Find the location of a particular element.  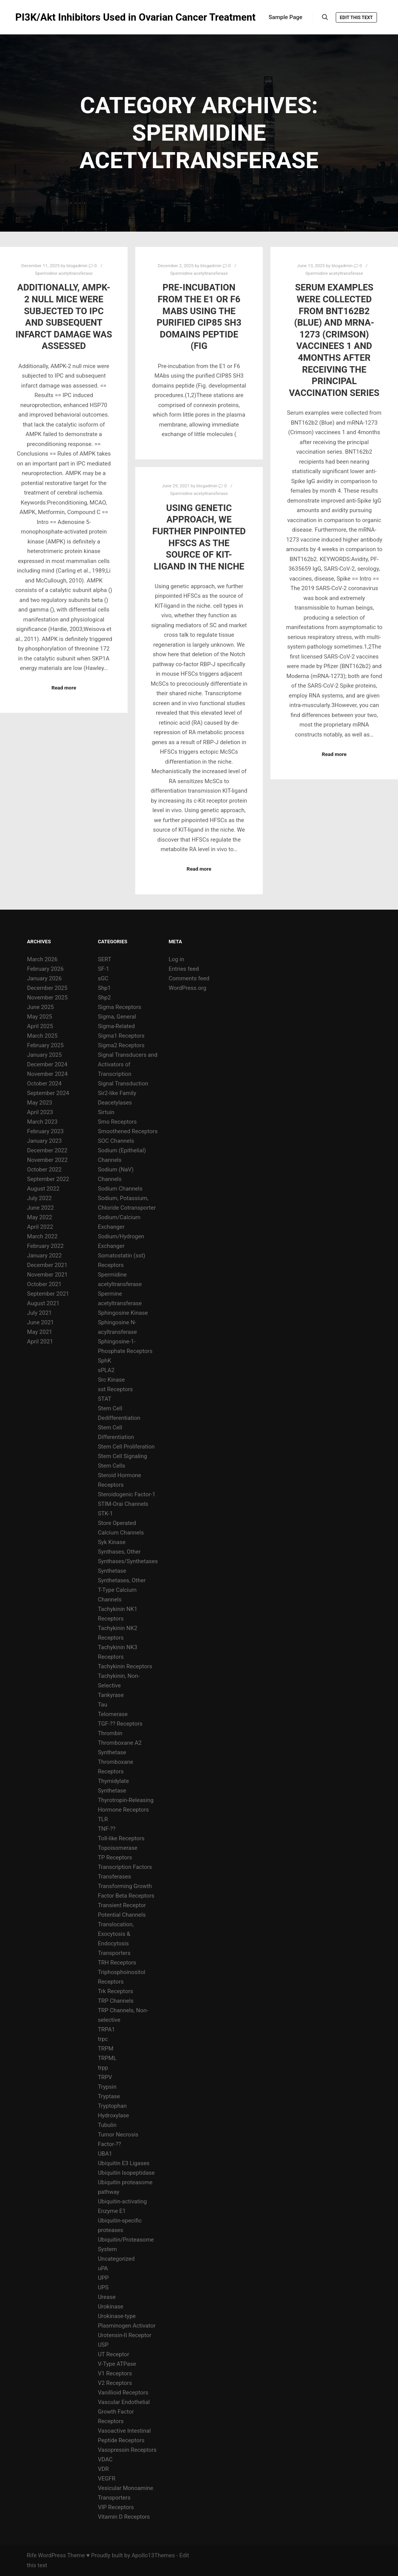

V2 Receptors is located at coordinates (115, 2383).